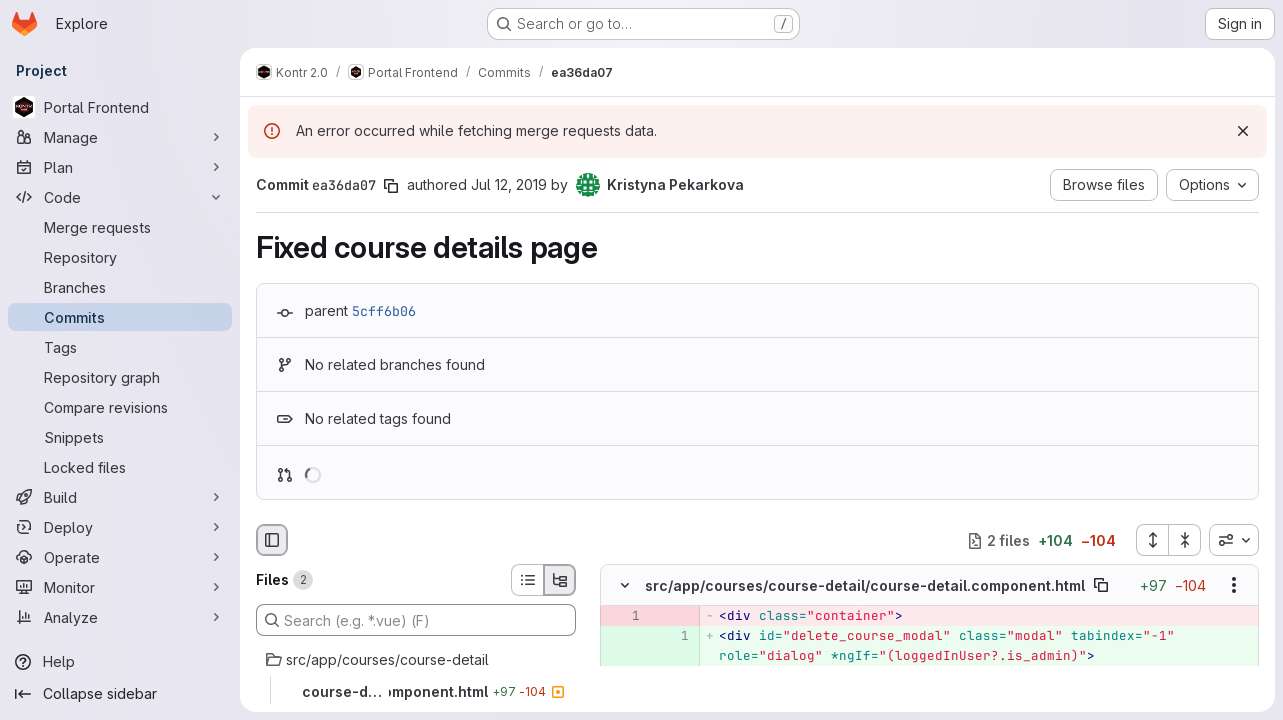 The width and height of the screenshot is (1283, 720). I want to click on [Locked files], so click(120, 467).